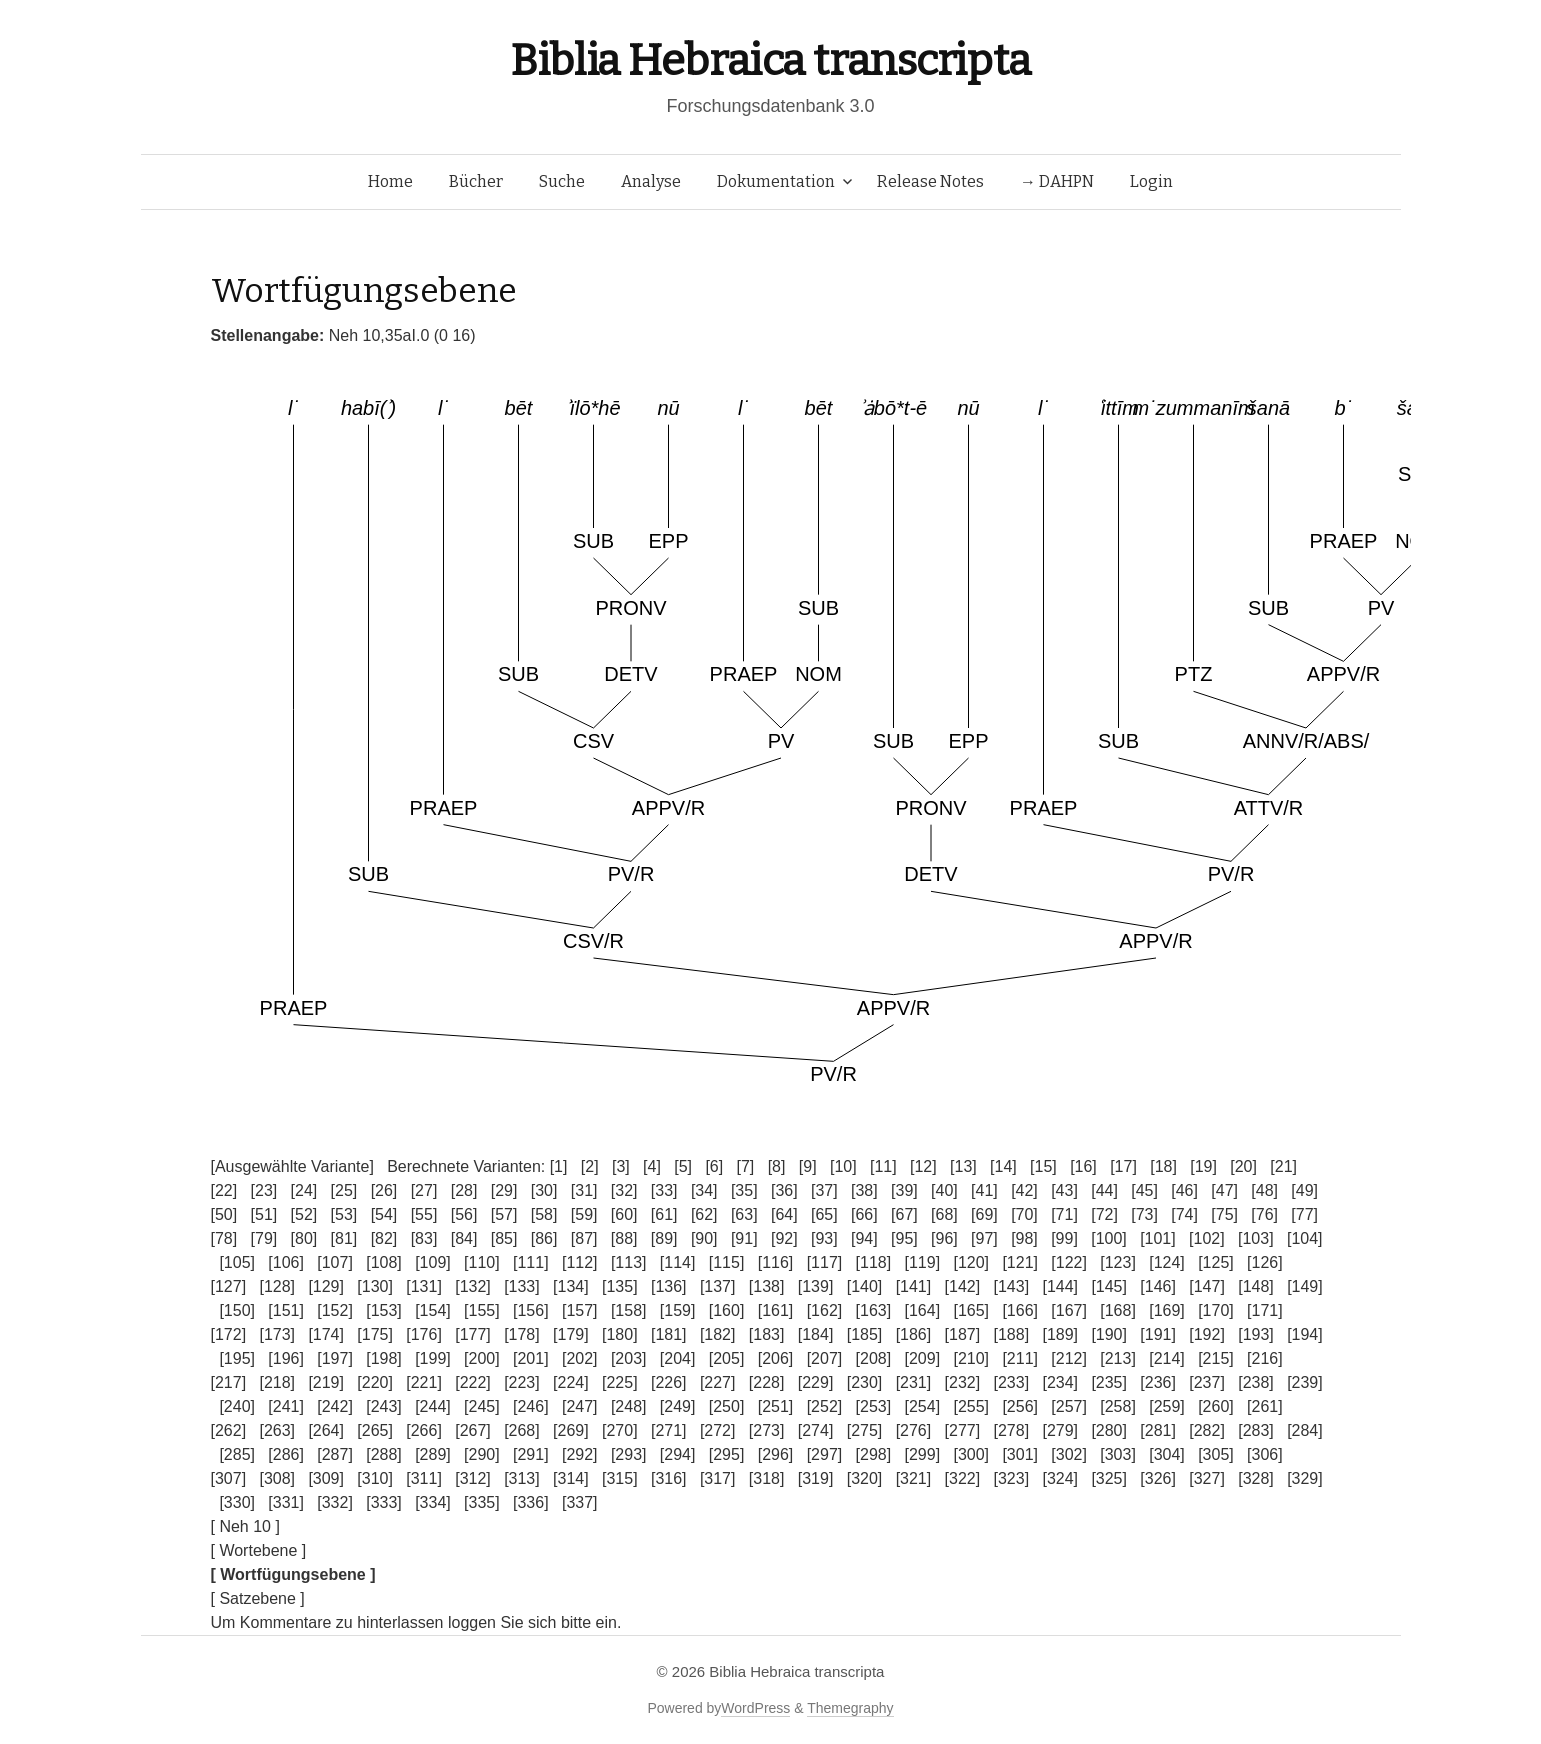  Describe the element at coordinates (1109, 1238) in the screenshot. I see `[100]` at that location.